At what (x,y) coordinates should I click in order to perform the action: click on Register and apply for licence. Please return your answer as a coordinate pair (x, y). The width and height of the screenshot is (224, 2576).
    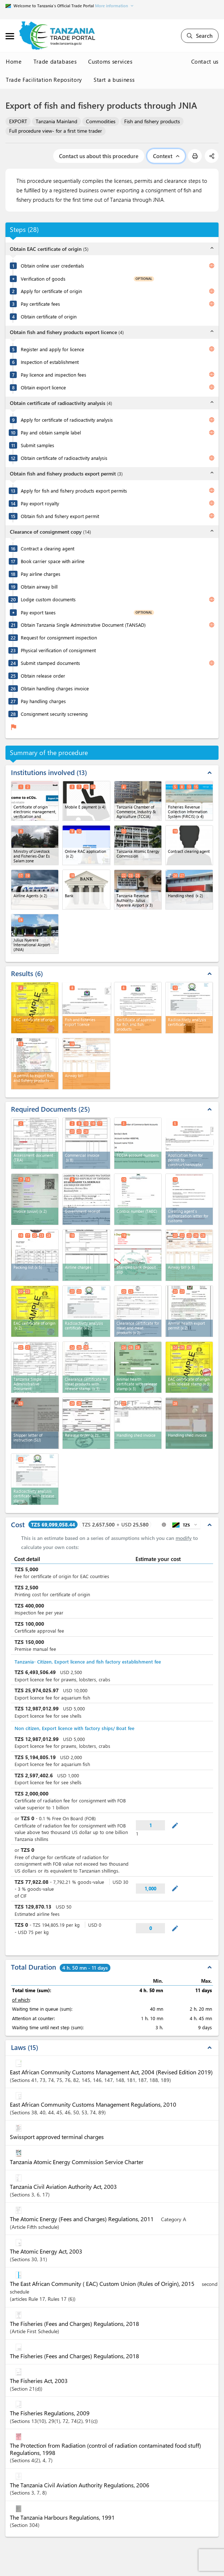
    Looking at the image, I should click on (52, 349).